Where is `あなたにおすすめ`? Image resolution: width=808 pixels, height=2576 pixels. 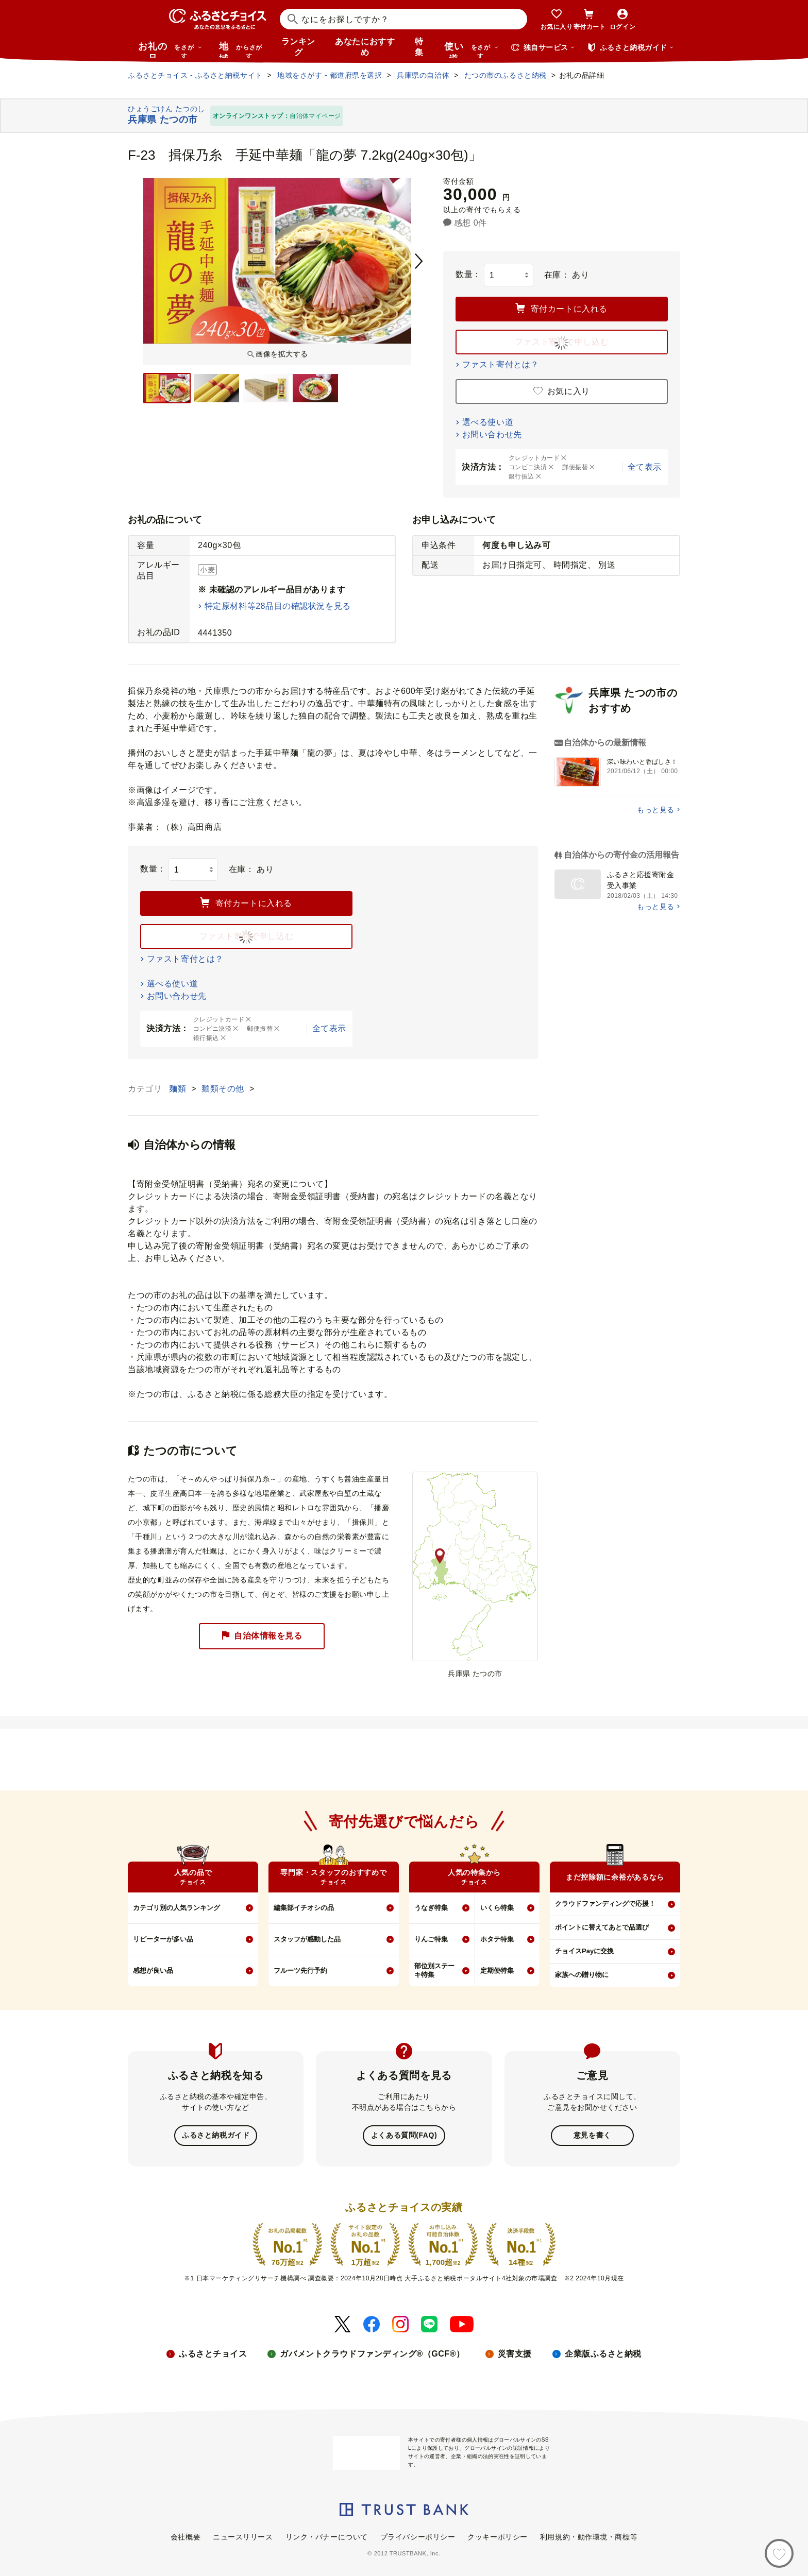
あなたにおすすめ is located at coordinates (365, 47).